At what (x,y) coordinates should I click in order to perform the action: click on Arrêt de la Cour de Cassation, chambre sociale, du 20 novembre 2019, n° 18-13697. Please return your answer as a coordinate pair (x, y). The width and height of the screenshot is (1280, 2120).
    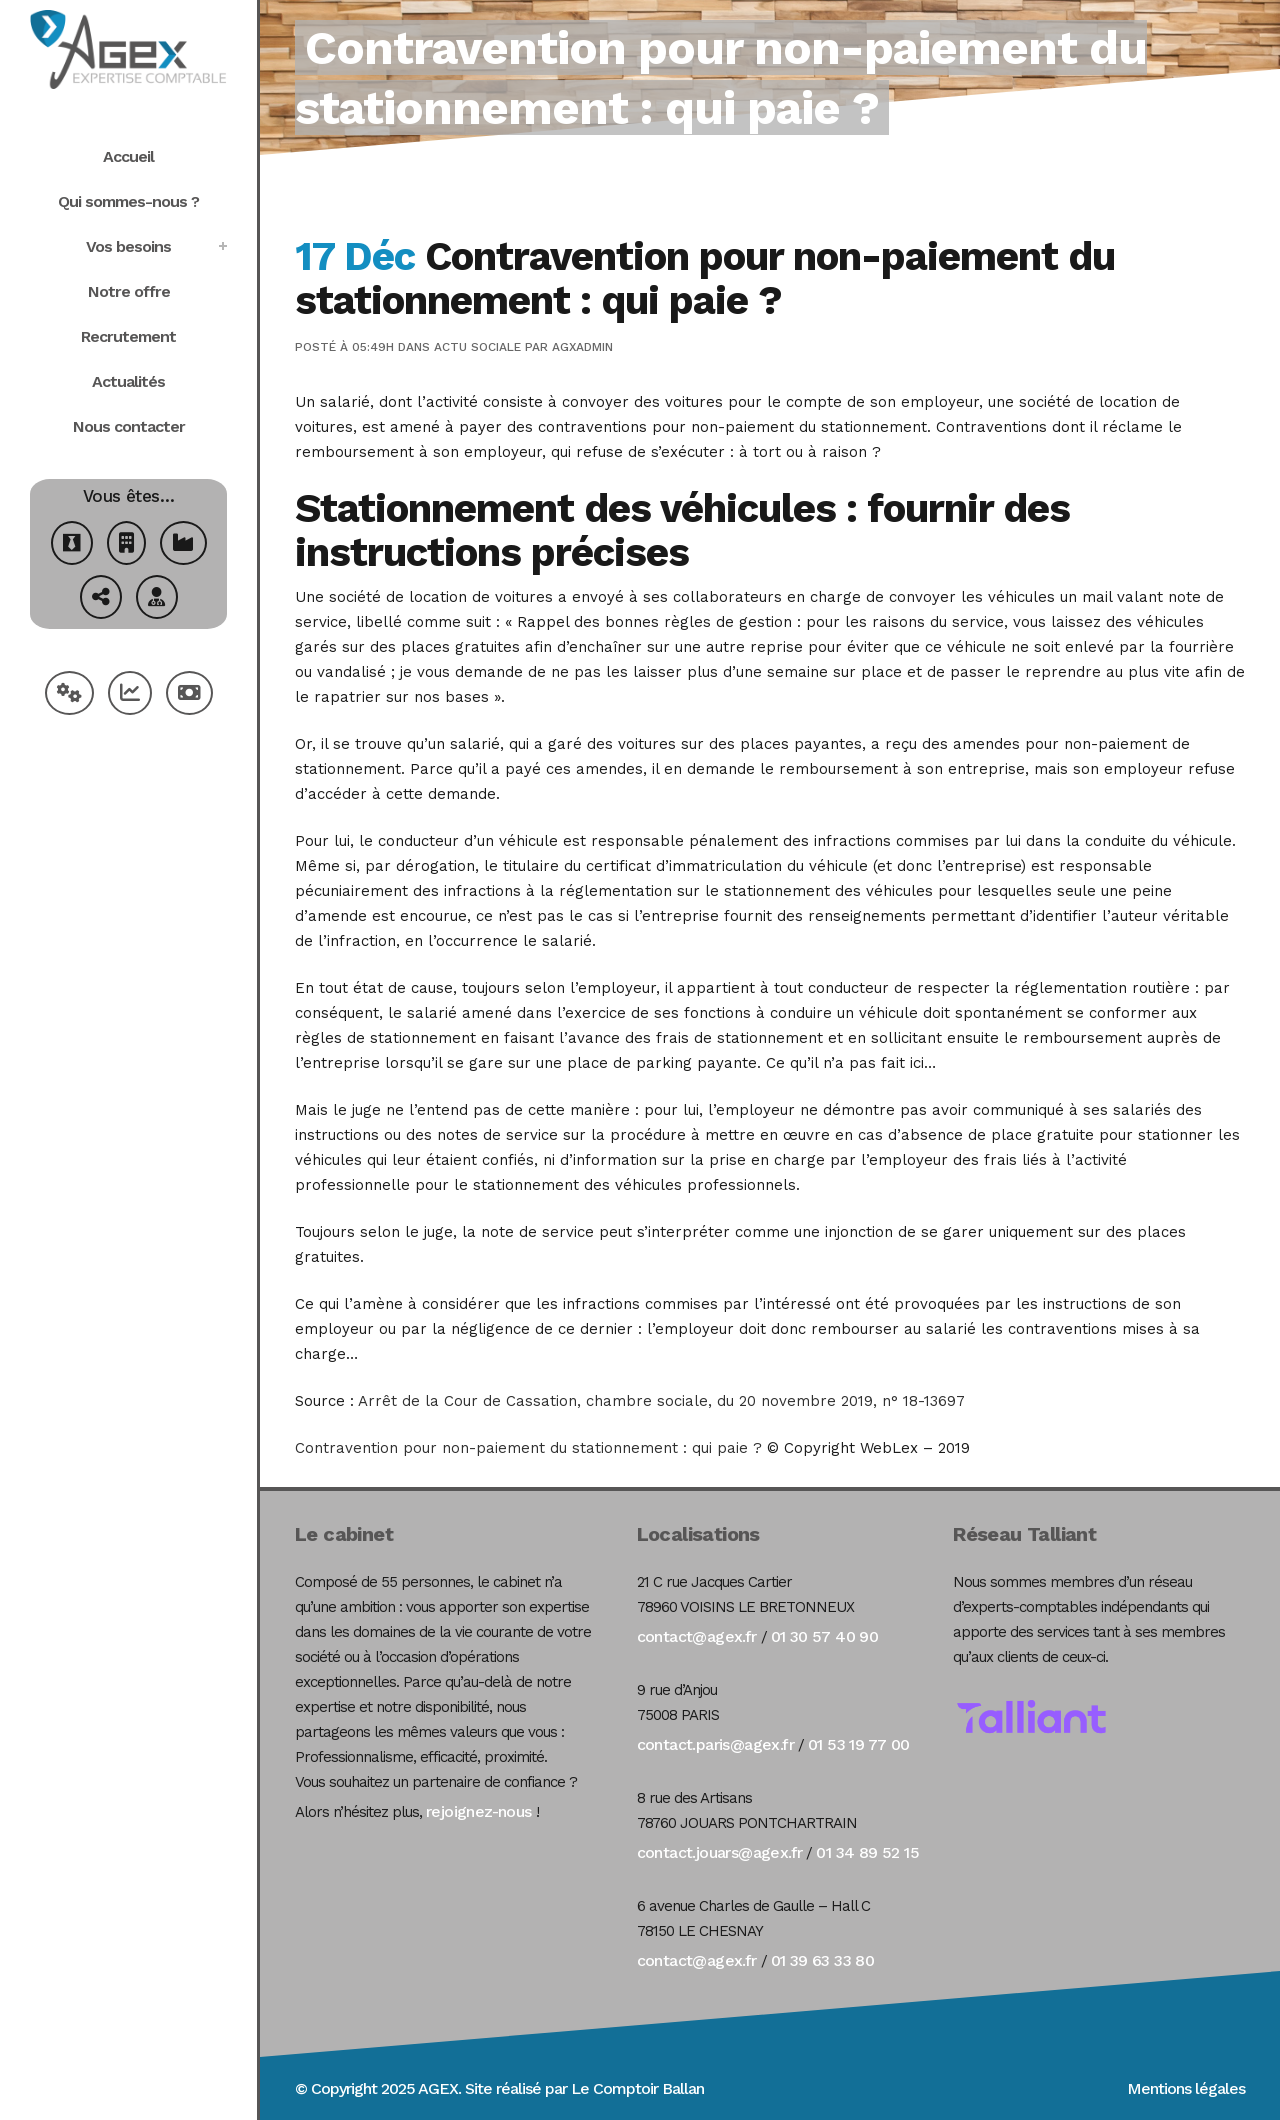
    Looking at the image, I should click on (661, 1401).